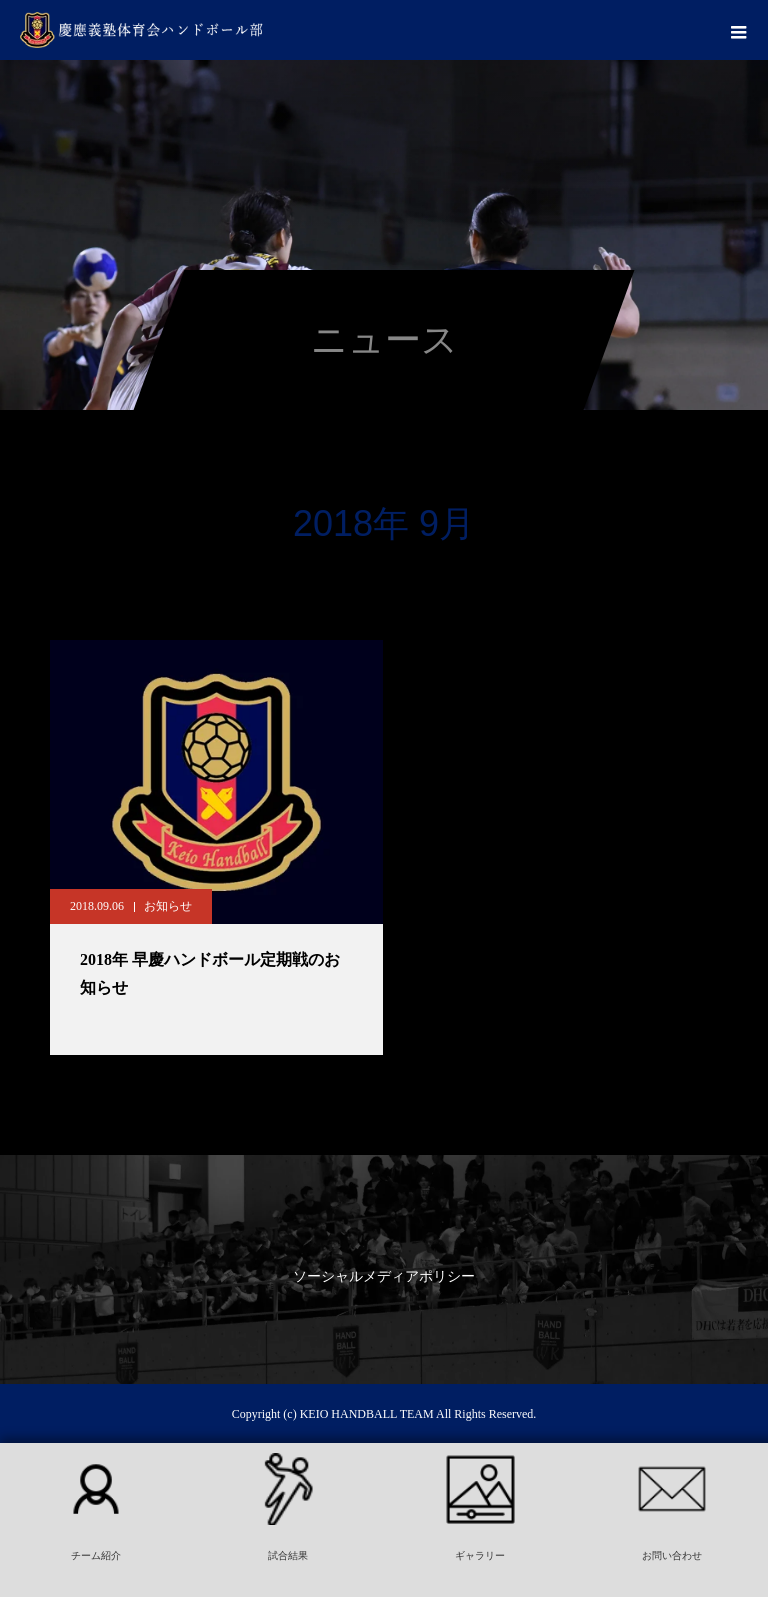 This screenshot has width=768, height=1597. I want to click on 試合結果, so click(288, 1555).